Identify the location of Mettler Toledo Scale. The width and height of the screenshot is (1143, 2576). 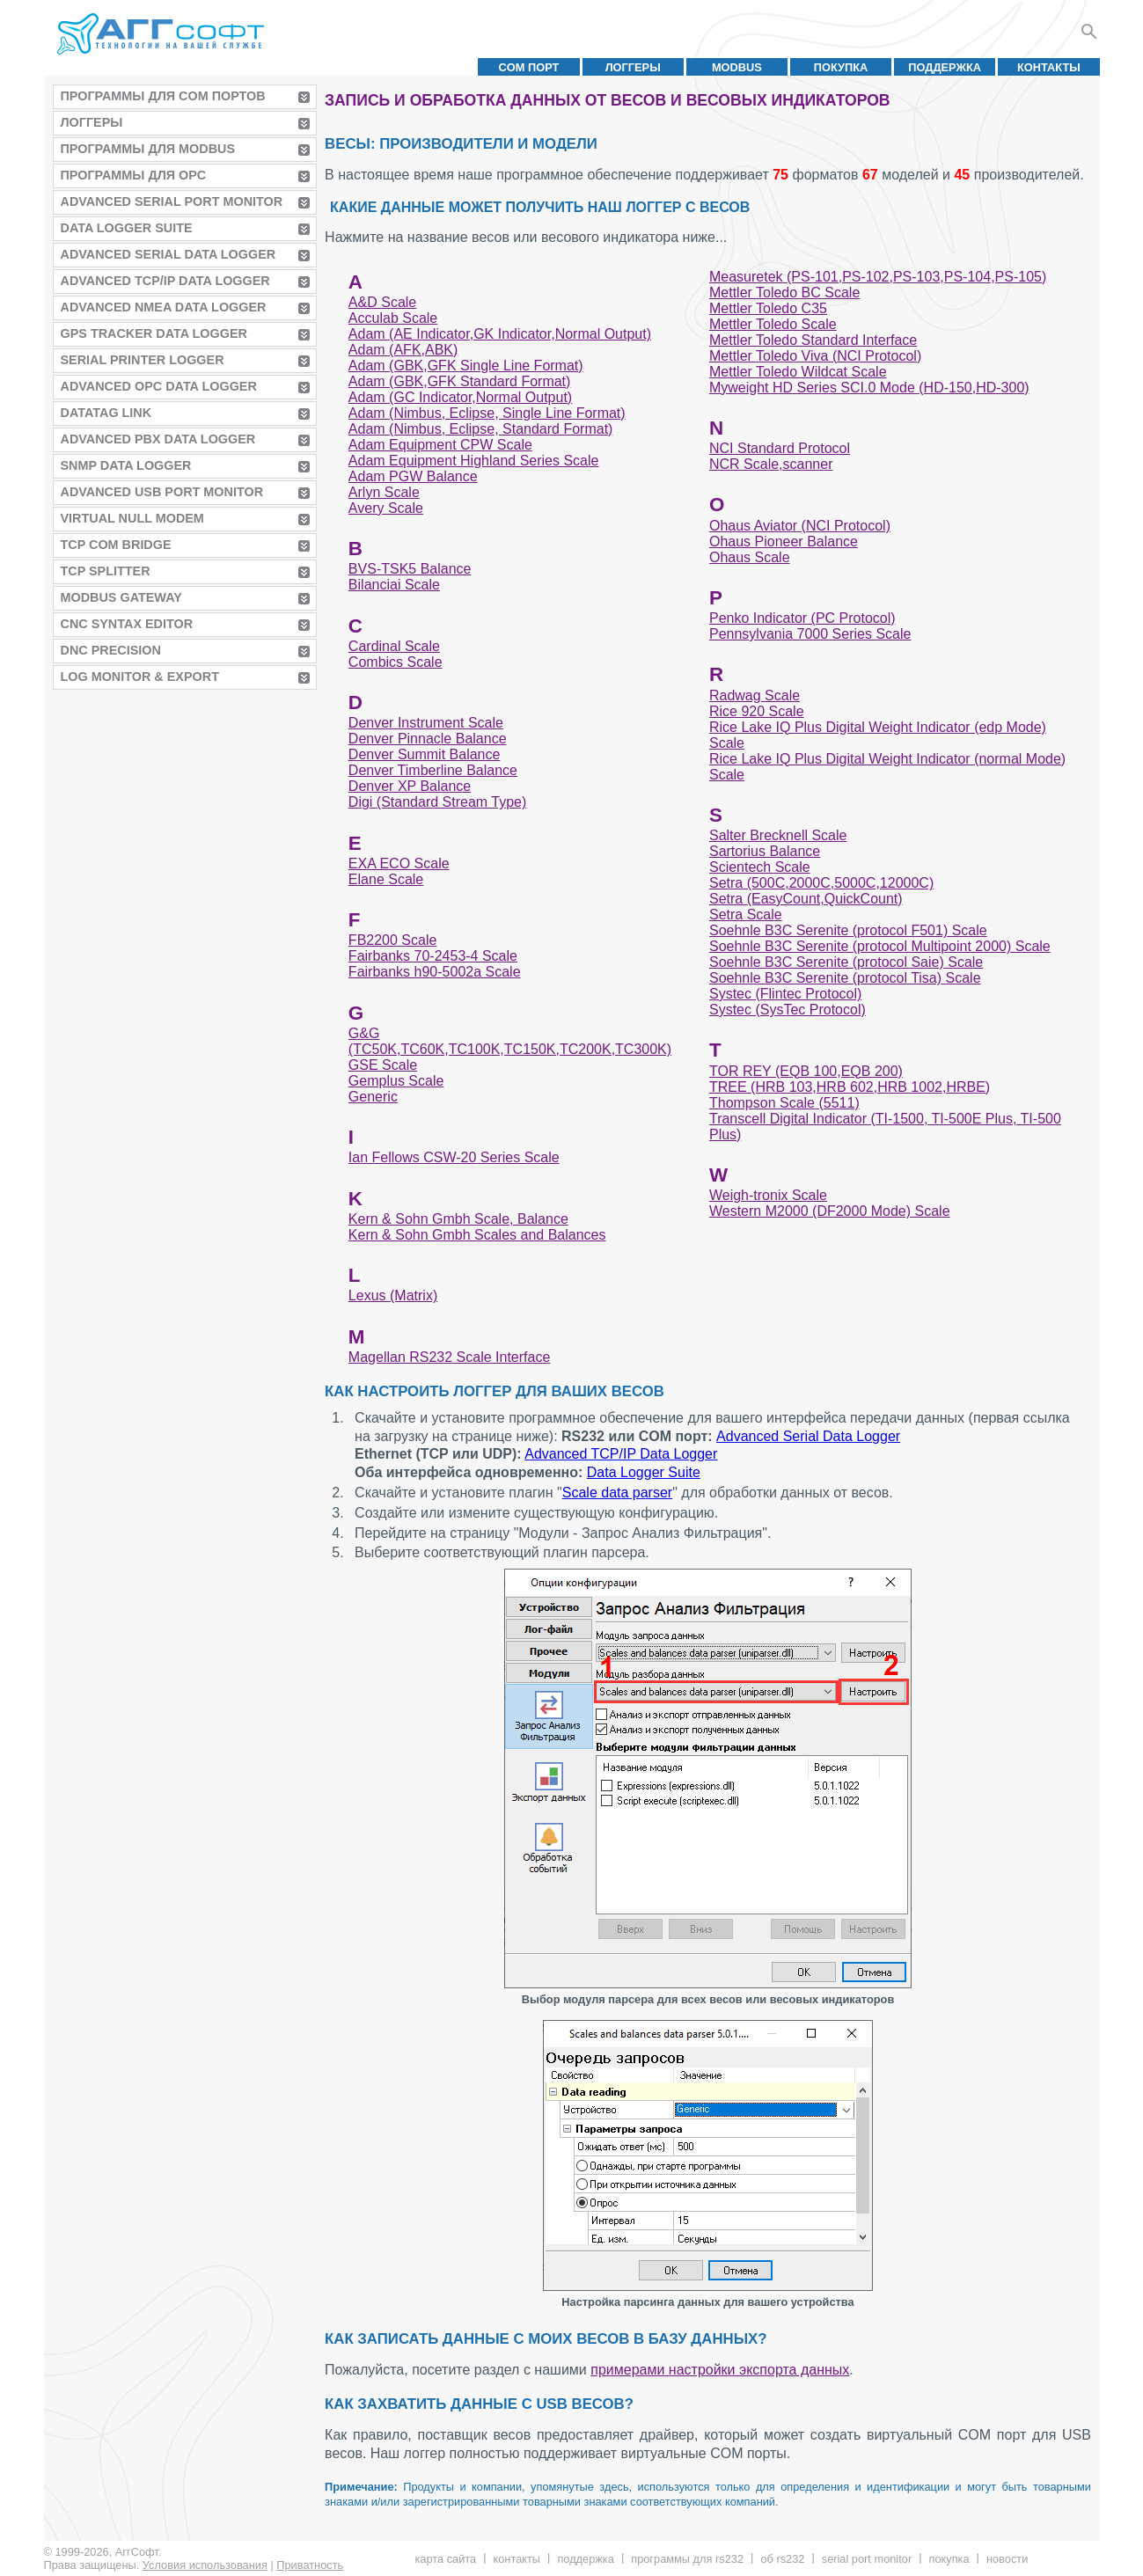
(773, 324).